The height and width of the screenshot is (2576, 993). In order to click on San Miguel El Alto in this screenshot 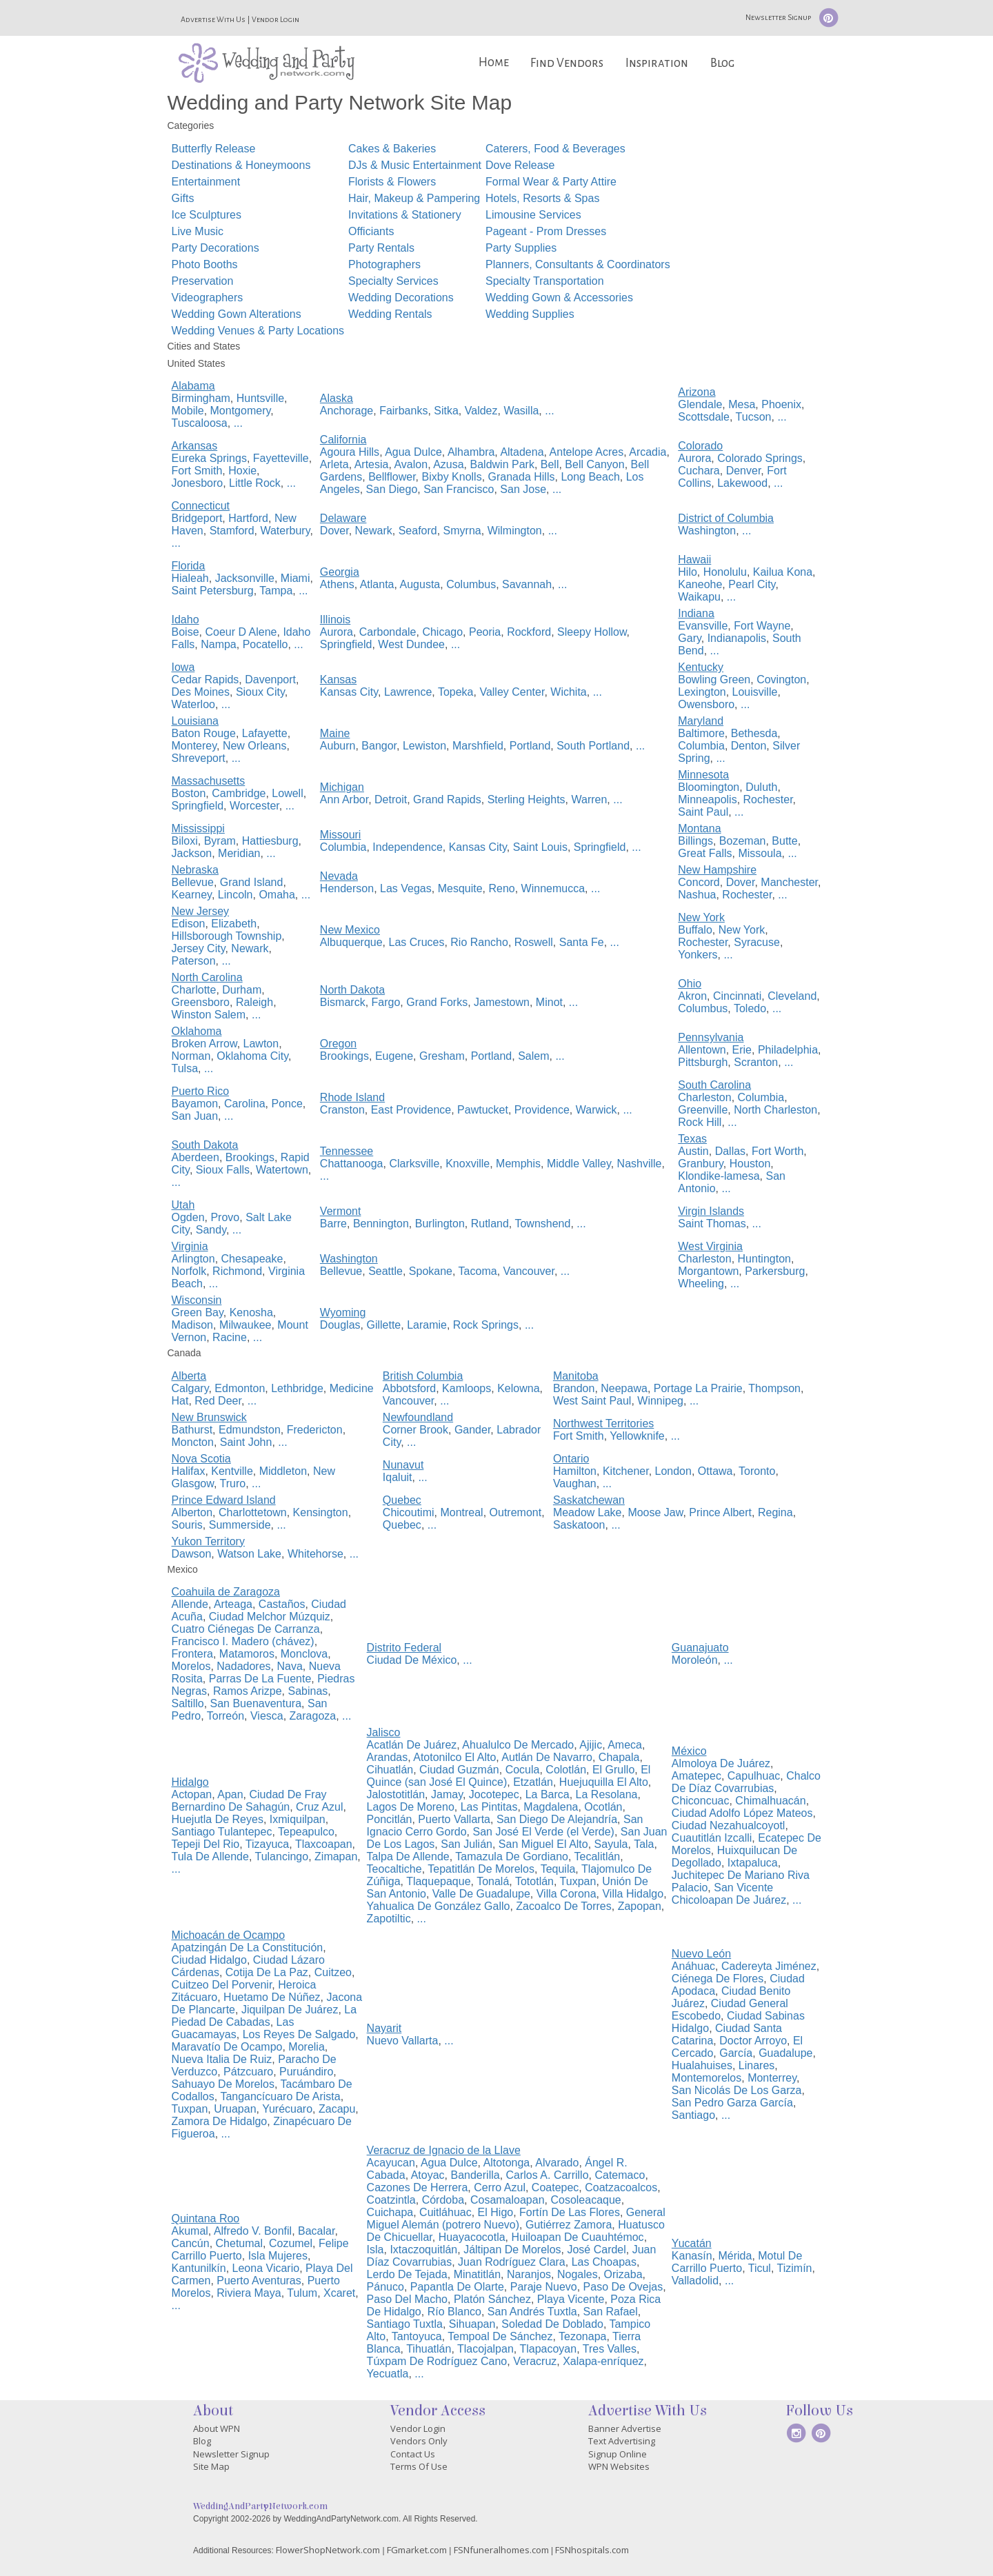, I will do `click(543, 1844)`.